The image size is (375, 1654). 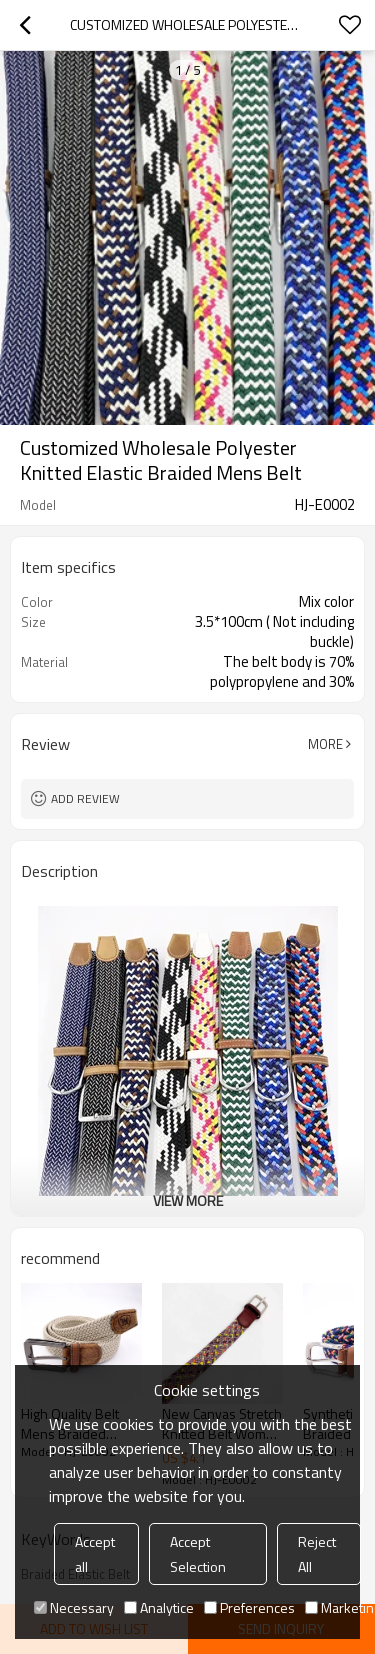 I want to click on Preferences, so click(x=249, y=1607).